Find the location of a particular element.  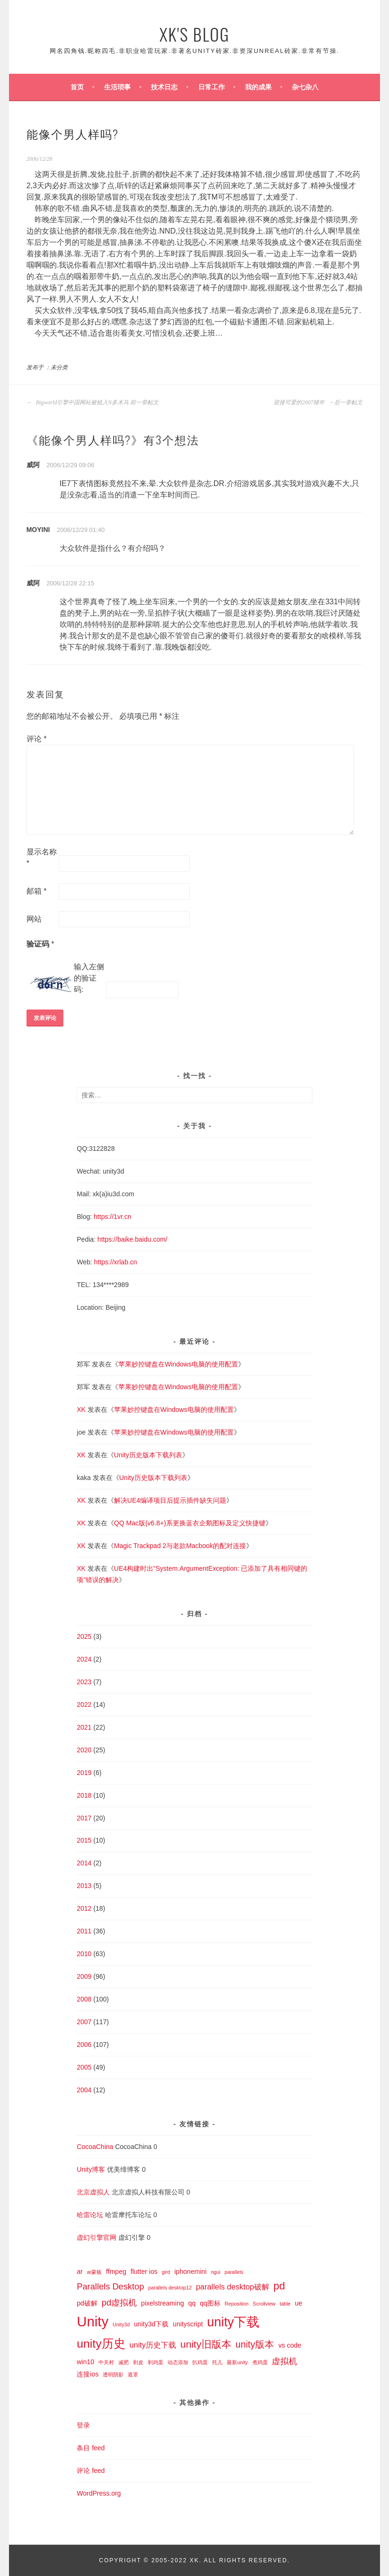

Copyright © 2005-2022 XK. is located at coordinates (151, 2560).